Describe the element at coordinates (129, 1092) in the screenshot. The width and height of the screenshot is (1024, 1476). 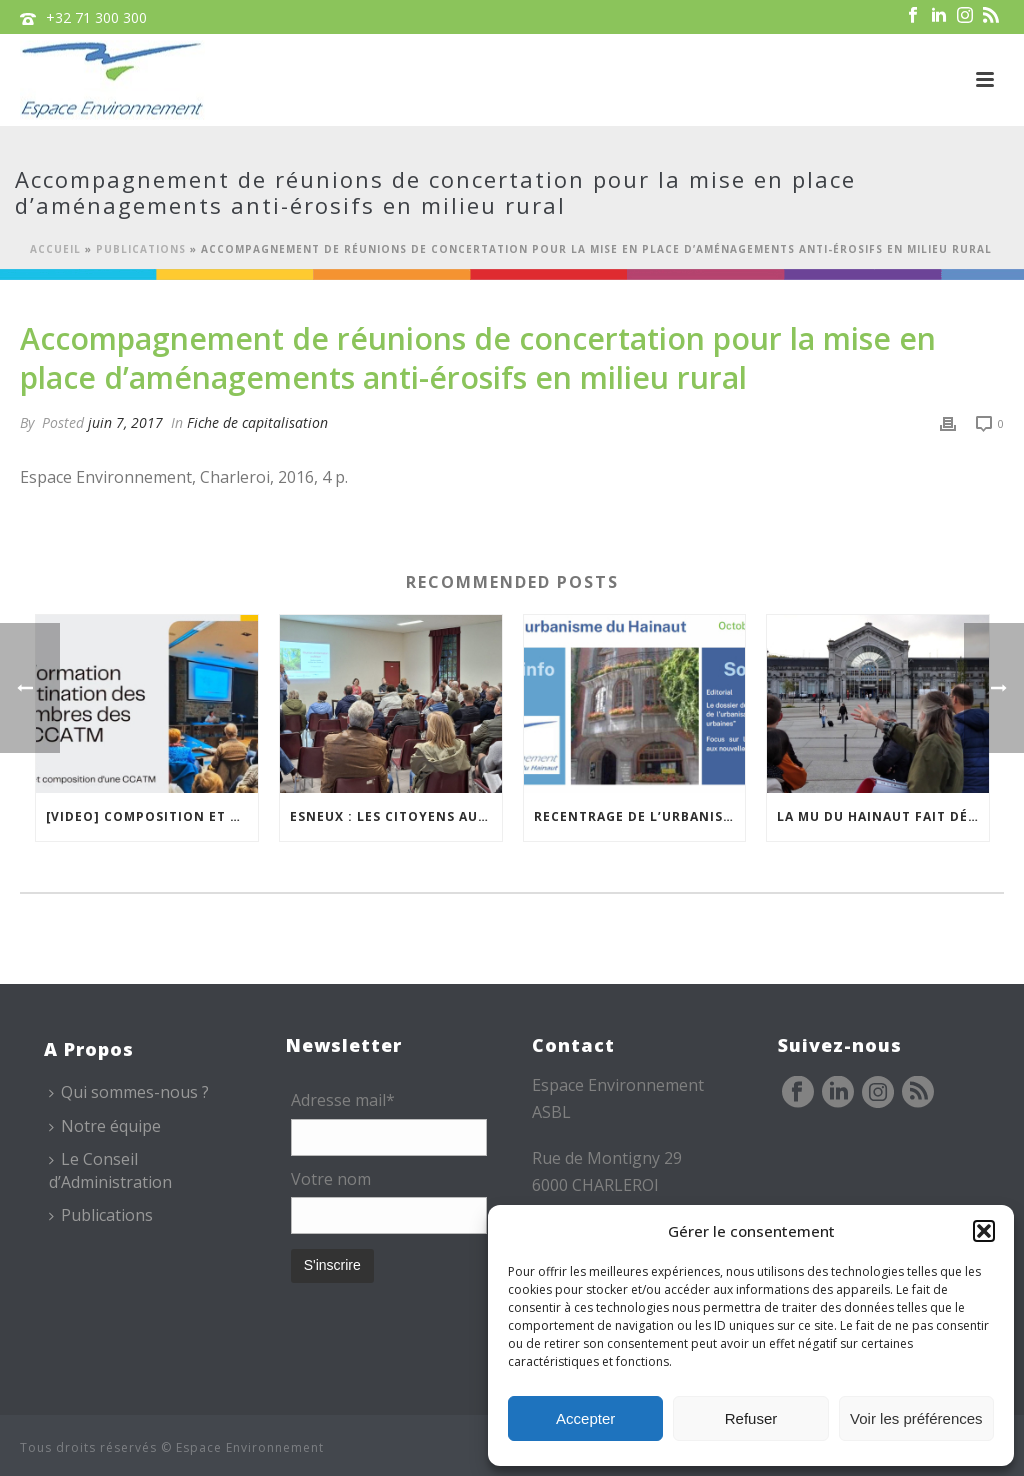
I see `Qui sommes-nous ?` at that location.